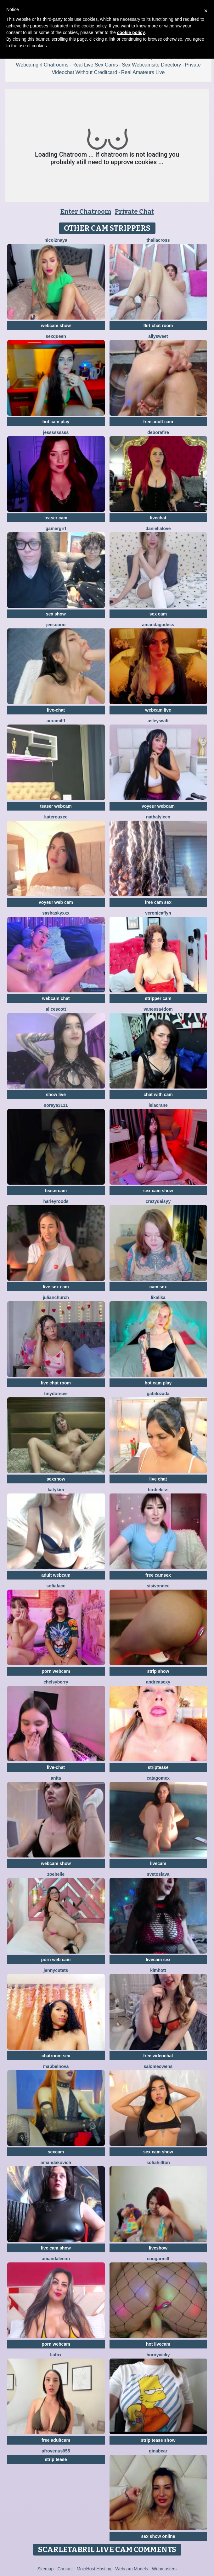 The height and width of the screenshot is (2576, 214). What do you see at coordinates (158, 1094) in the screenshot?
I see `chat with cam` at bounding box center [158, 1094].